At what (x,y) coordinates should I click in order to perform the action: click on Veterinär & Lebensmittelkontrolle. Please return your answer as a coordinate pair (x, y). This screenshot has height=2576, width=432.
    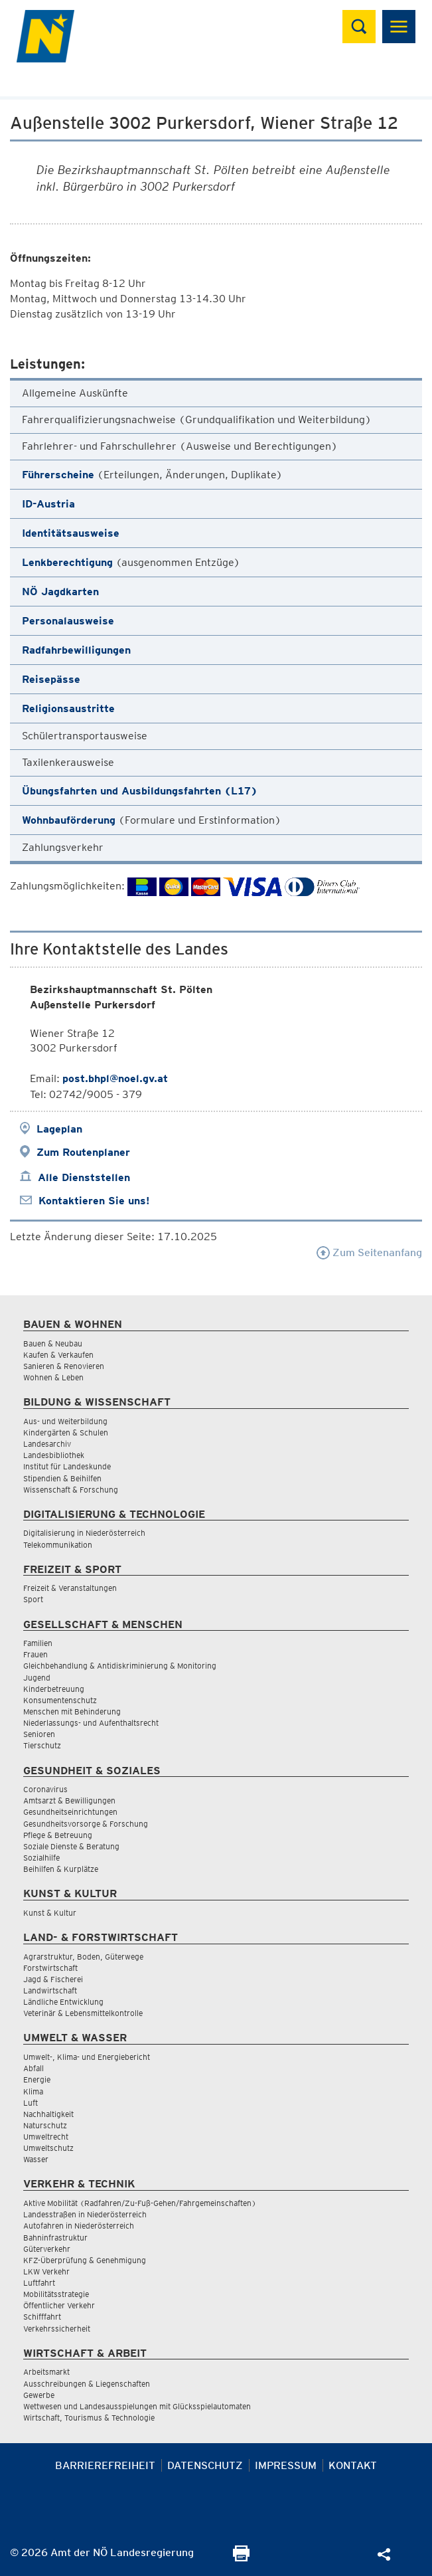
    Looking at the image, I should click on (83, 2013).